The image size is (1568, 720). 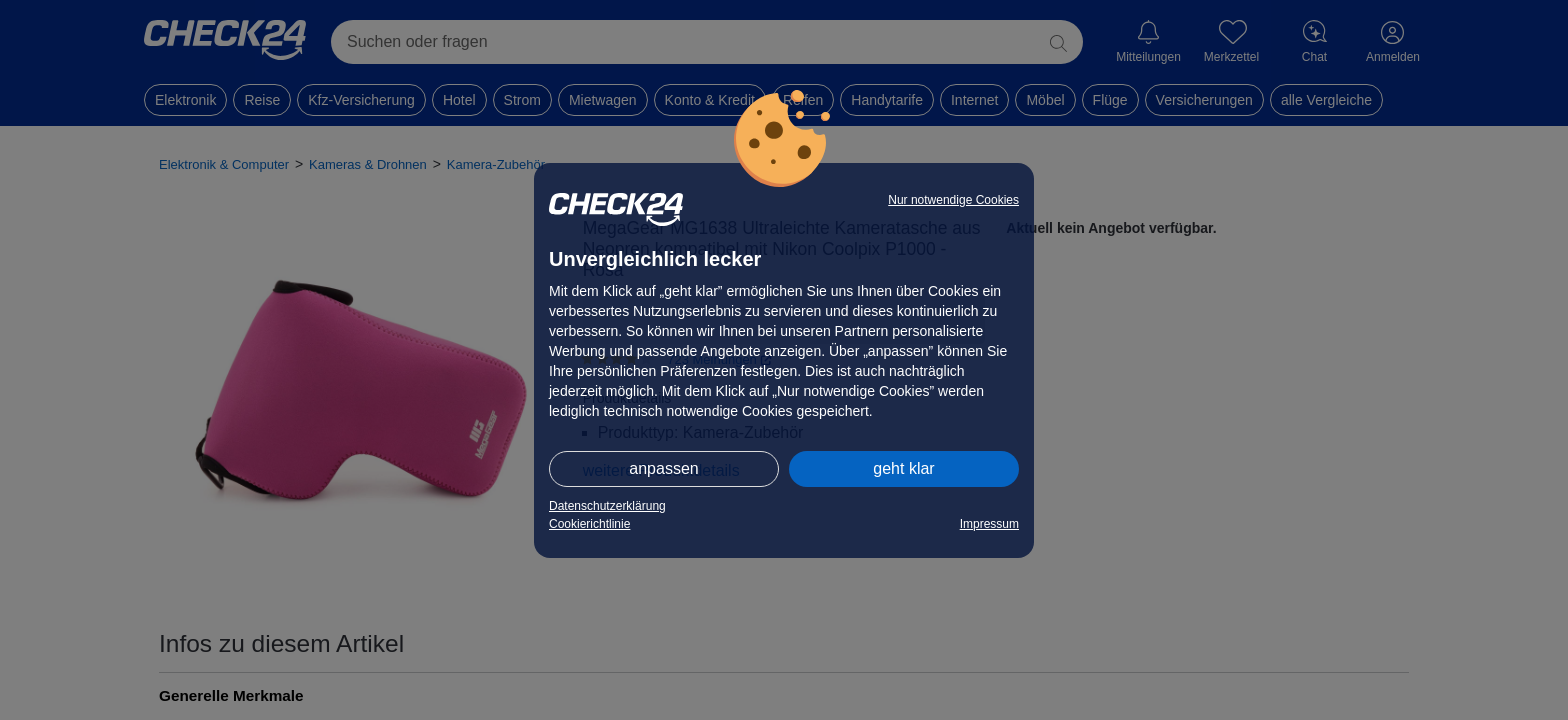 What do you see at coordinates (663, 468) in the screenshot?
I see `anpassen` at bounding box center [663, 468].